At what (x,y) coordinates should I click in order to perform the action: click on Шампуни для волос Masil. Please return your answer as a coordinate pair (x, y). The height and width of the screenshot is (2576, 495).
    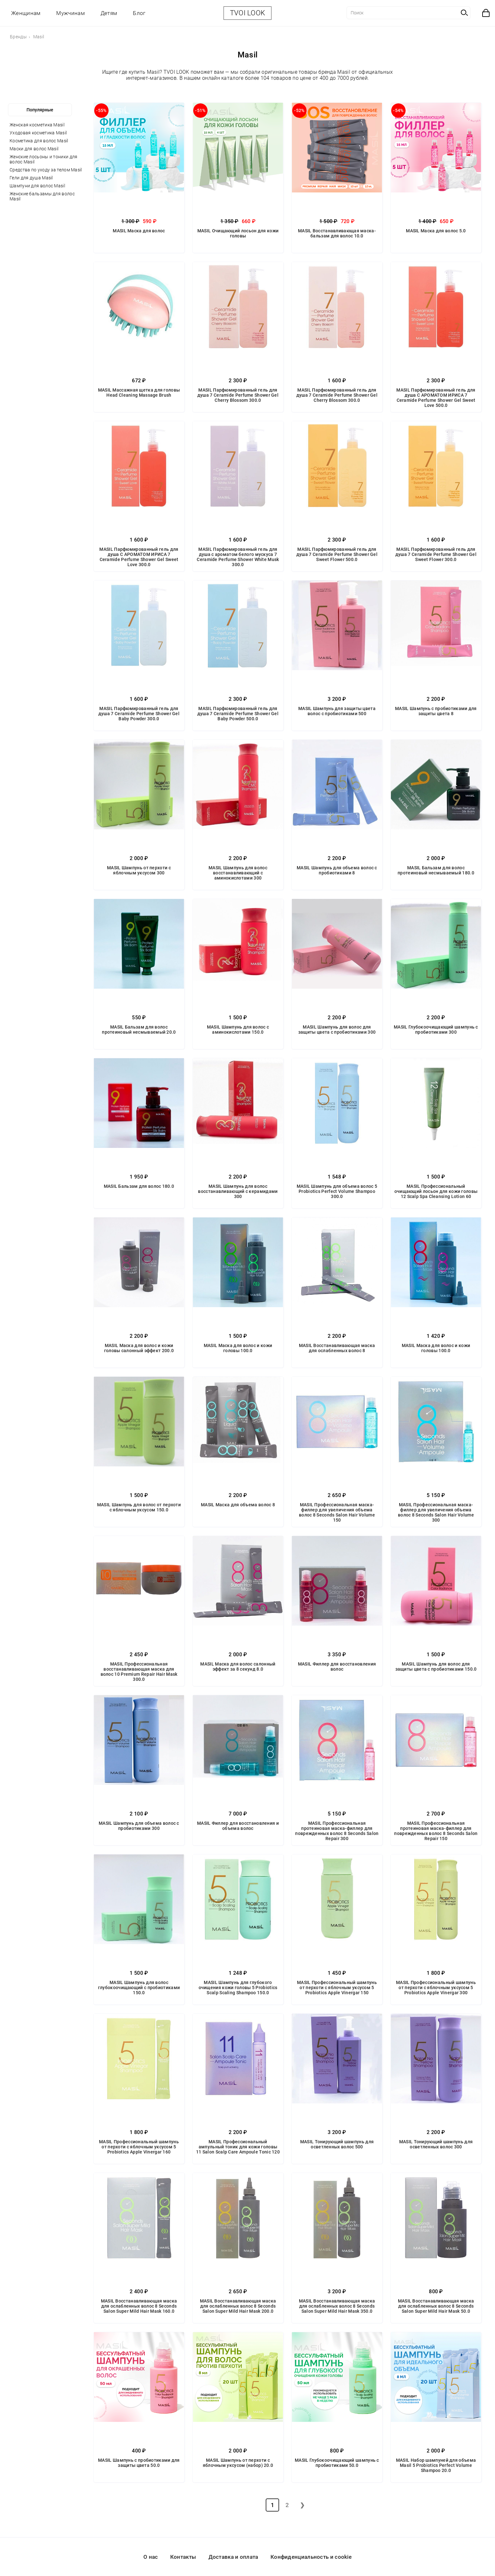
    Looking at the image, I should click on (37, 185).